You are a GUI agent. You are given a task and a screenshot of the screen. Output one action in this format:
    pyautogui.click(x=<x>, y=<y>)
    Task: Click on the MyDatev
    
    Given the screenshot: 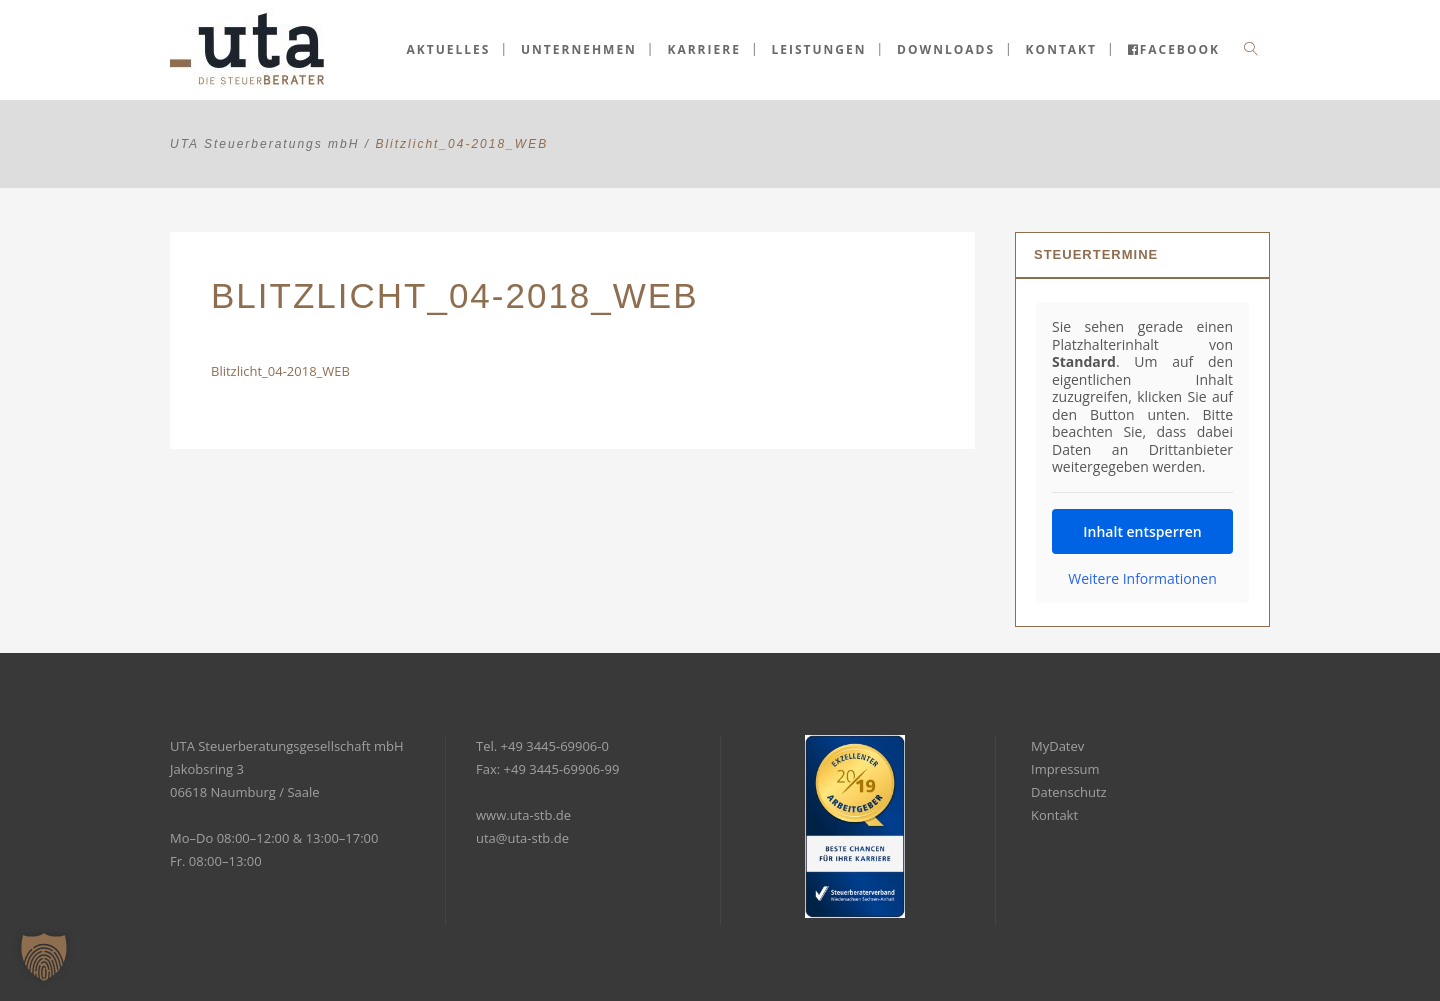 What is the action you would take?
    pyautogui.click(x=1057, y=746)
    